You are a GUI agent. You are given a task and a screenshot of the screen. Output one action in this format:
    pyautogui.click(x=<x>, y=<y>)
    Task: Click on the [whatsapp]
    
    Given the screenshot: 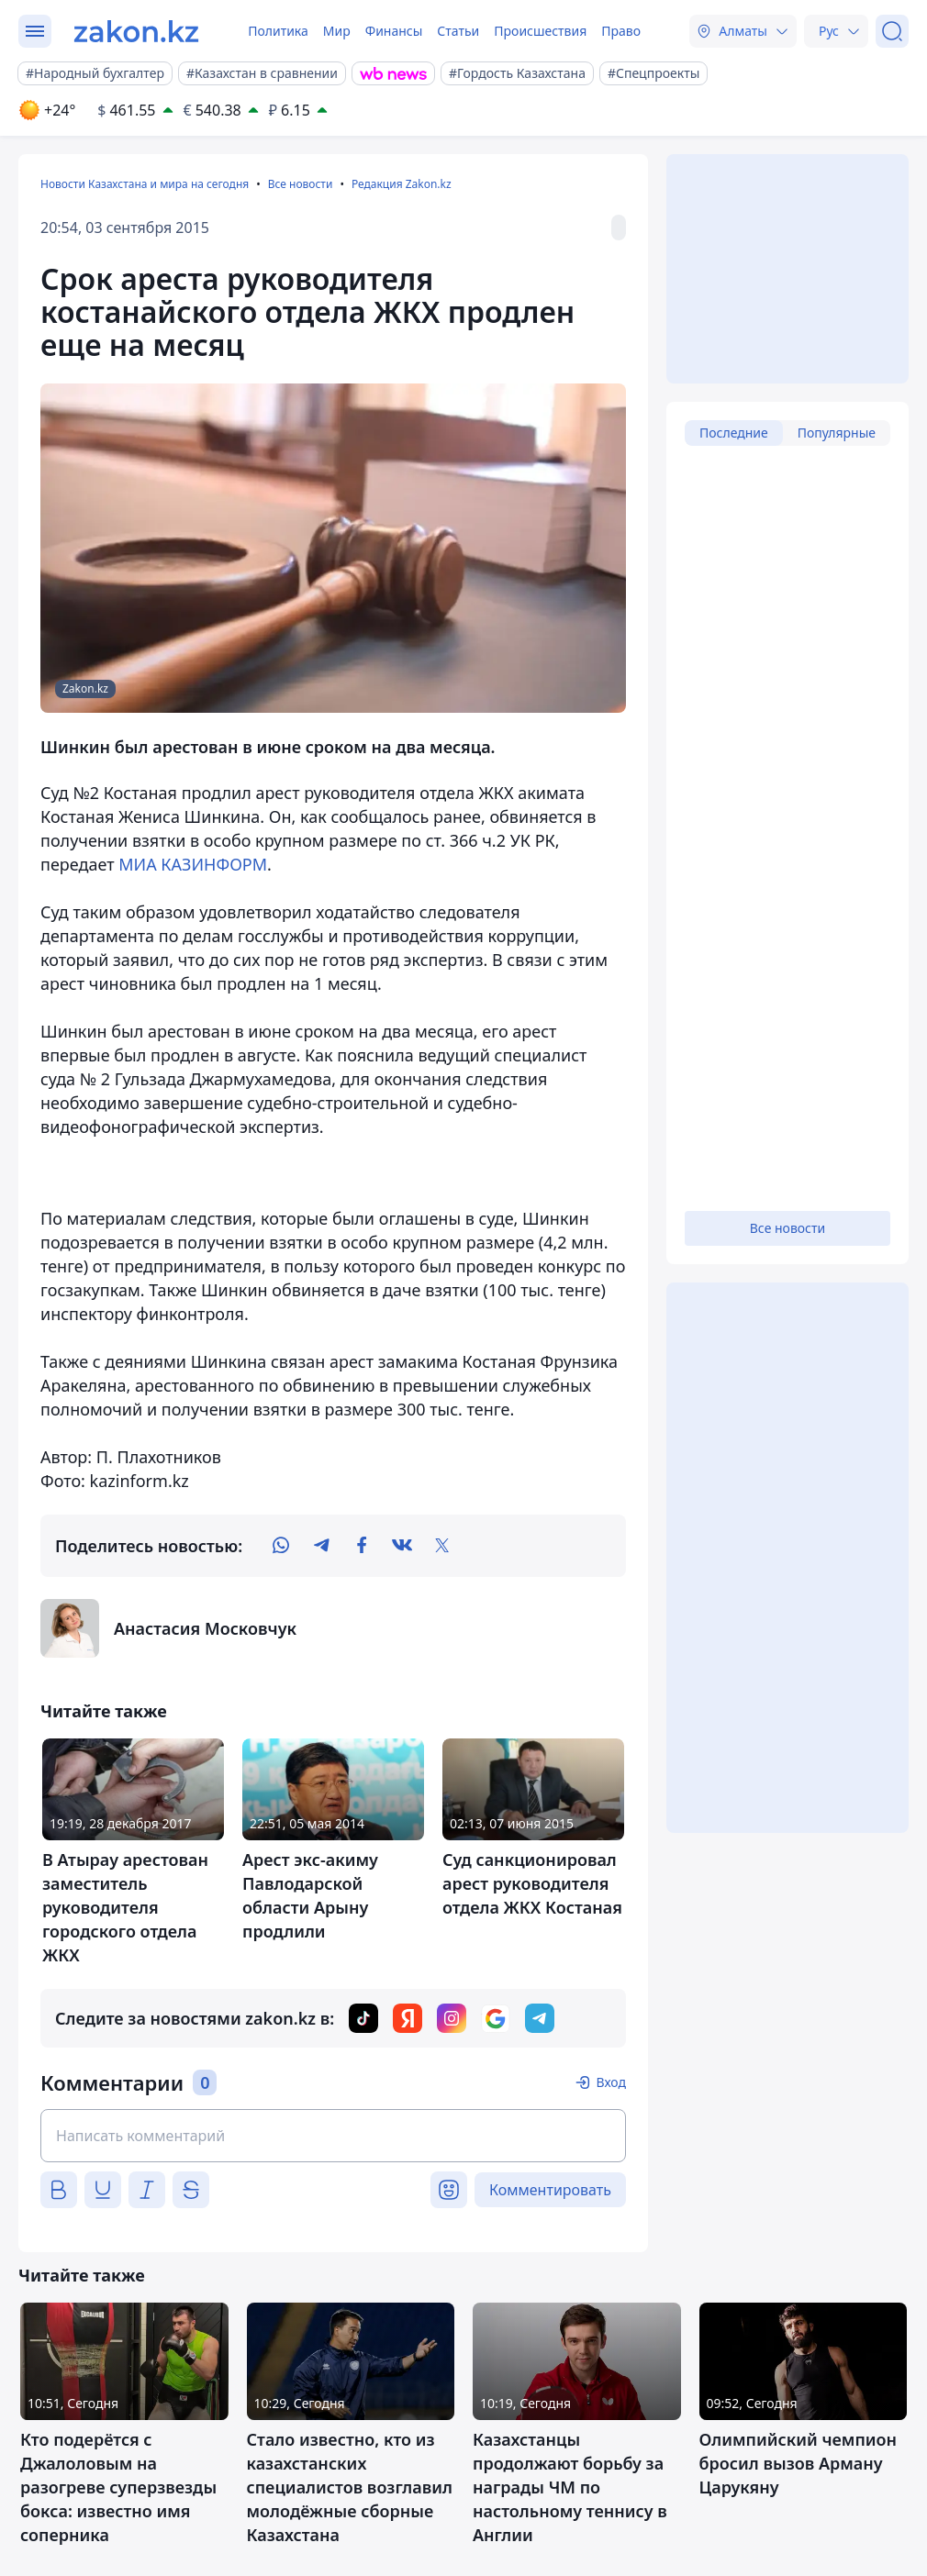 What is the action you would take?
    pyautogui.click(x=280, y=1545)
    